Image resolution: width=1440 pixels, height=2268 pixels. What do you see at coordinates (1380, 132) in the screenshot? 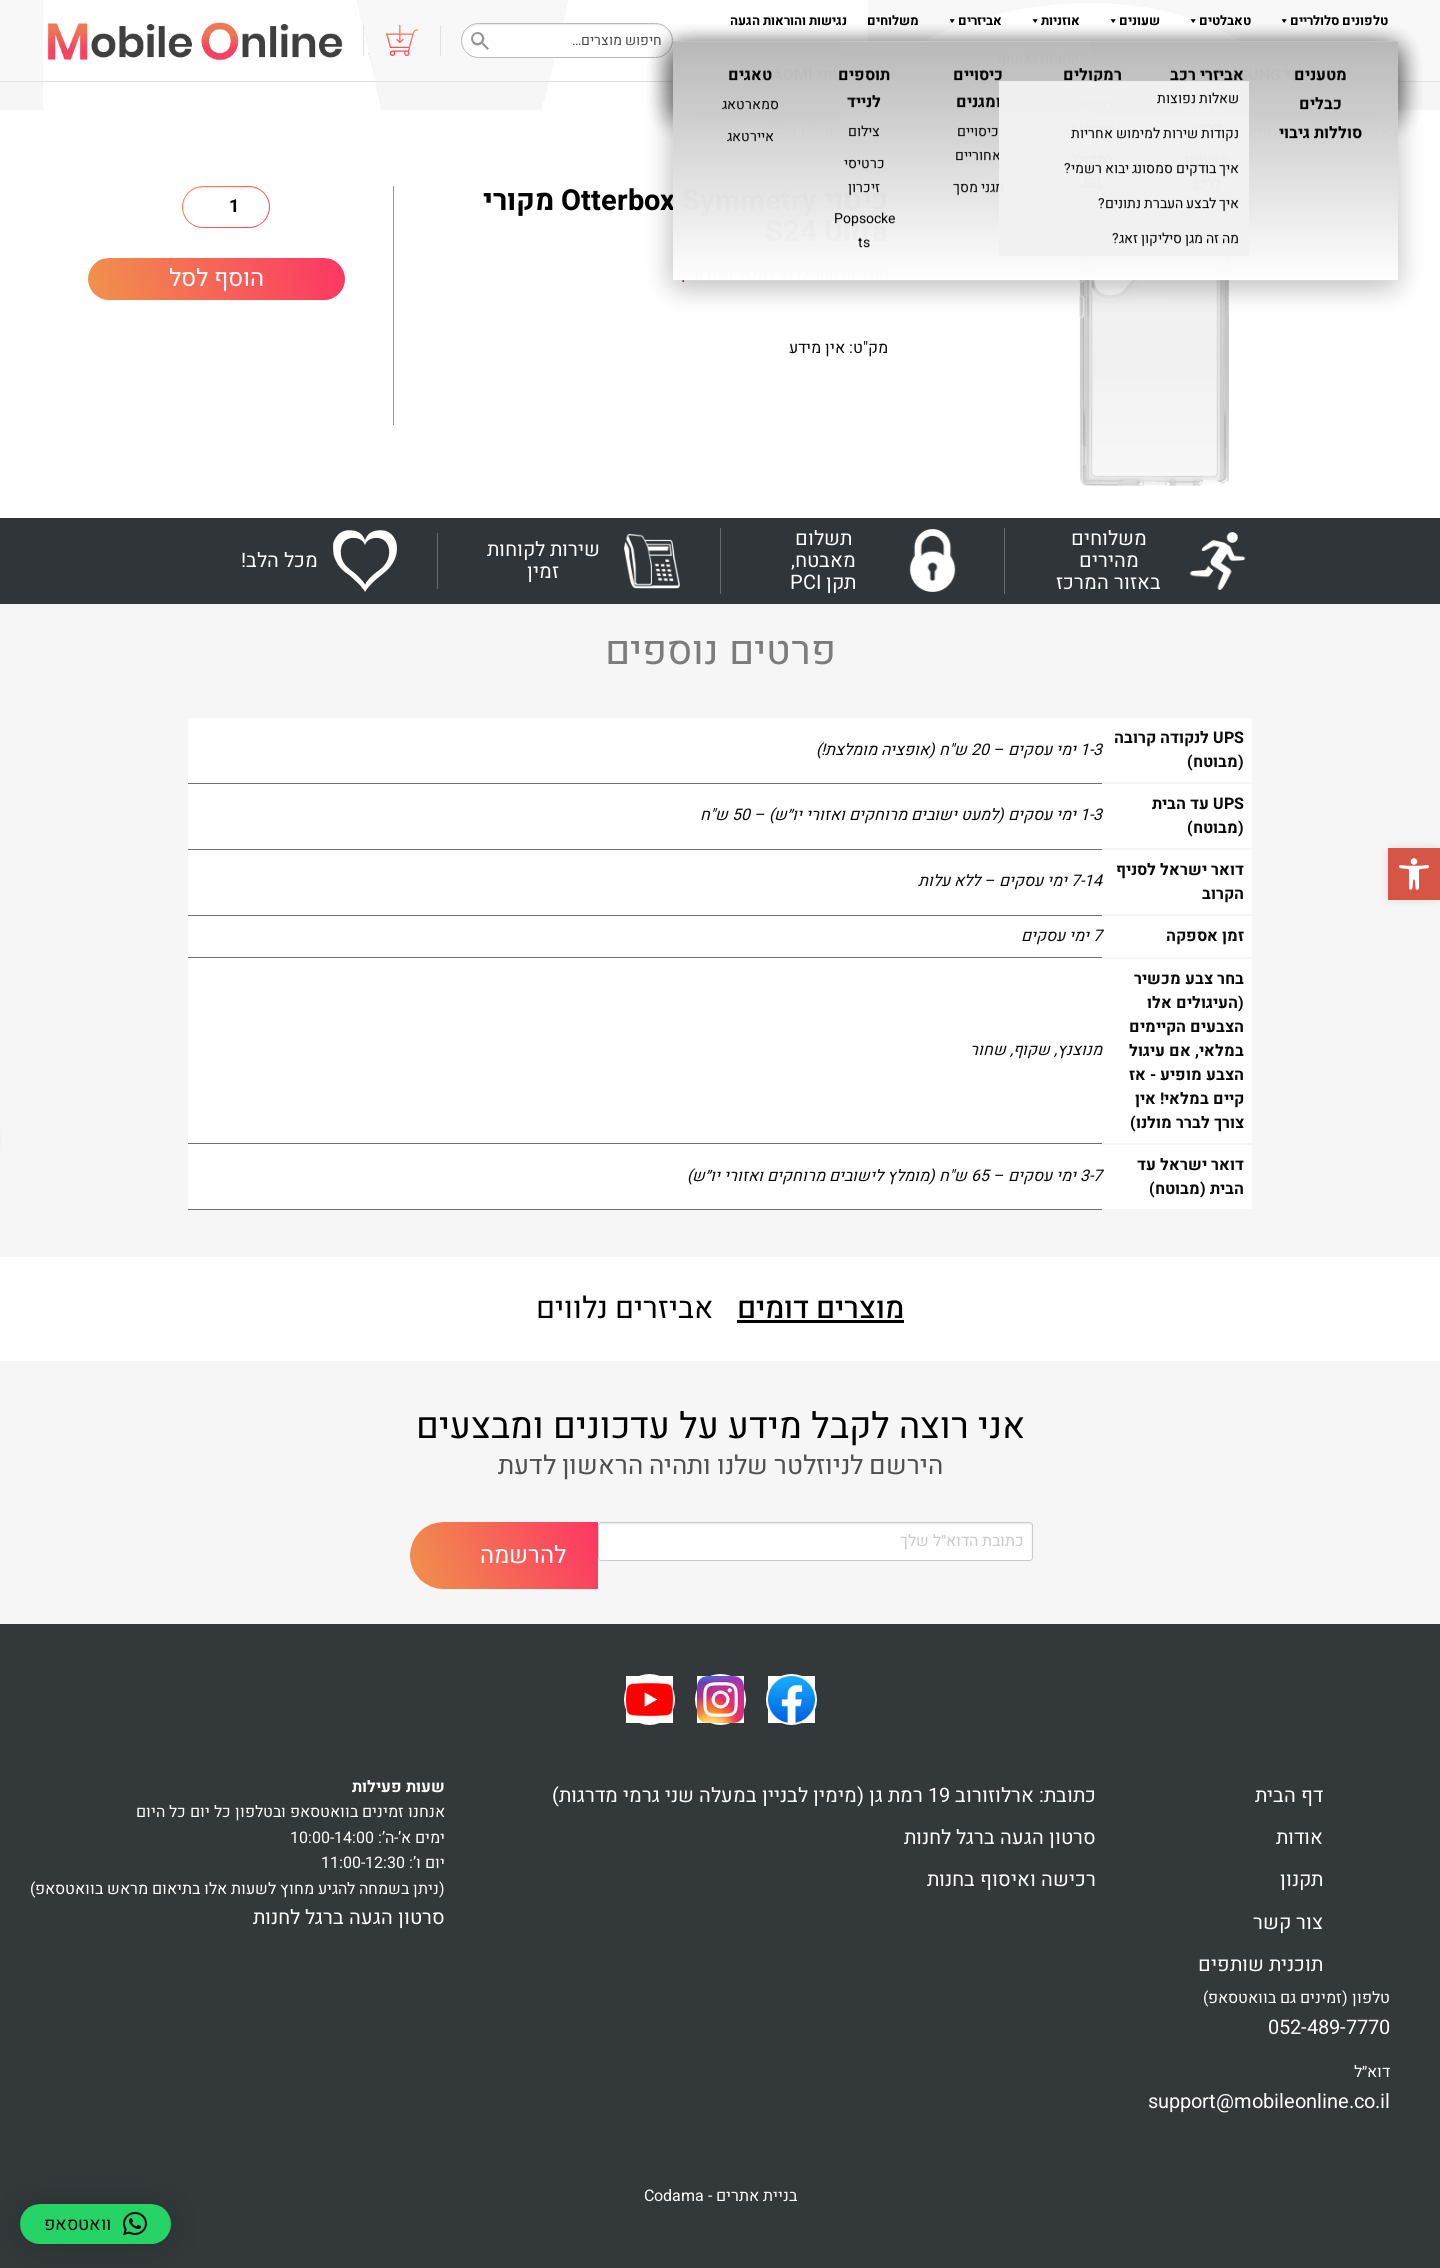
I see `ראשי` at bounding box center [1380, 132].